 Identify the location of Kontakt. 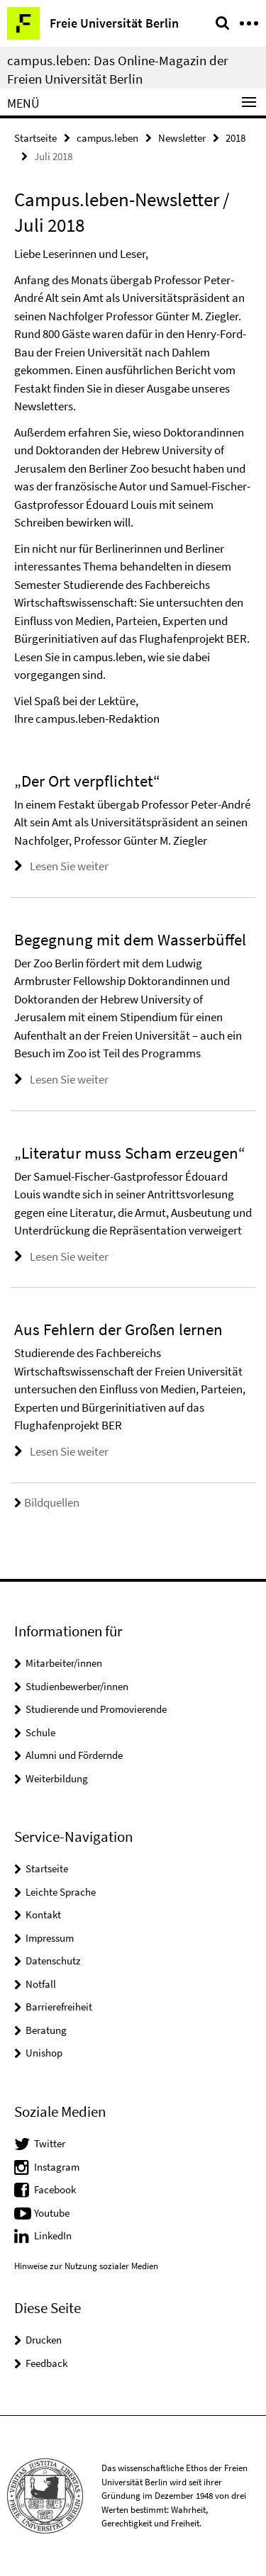
(43, 1914).